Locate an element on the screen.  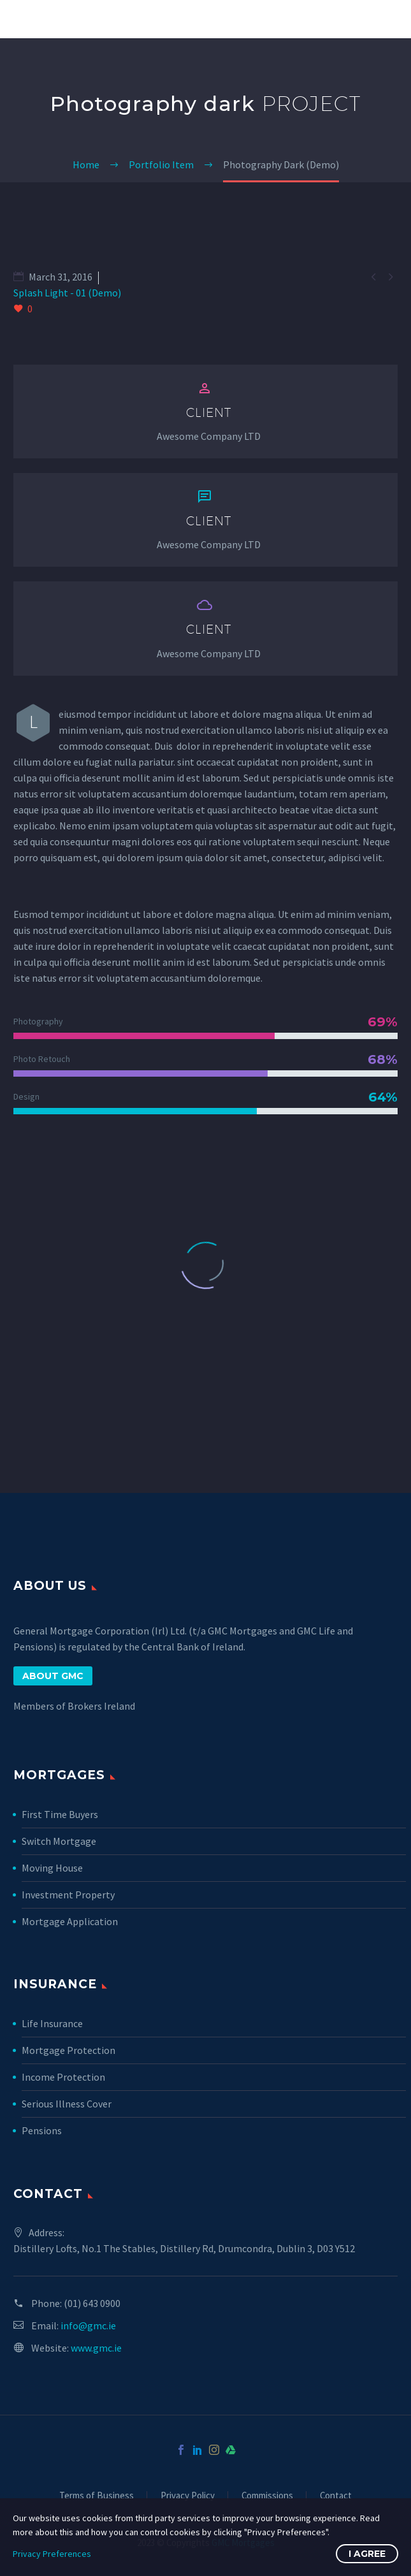
Primary Menu is located at coordinates (386, 19).